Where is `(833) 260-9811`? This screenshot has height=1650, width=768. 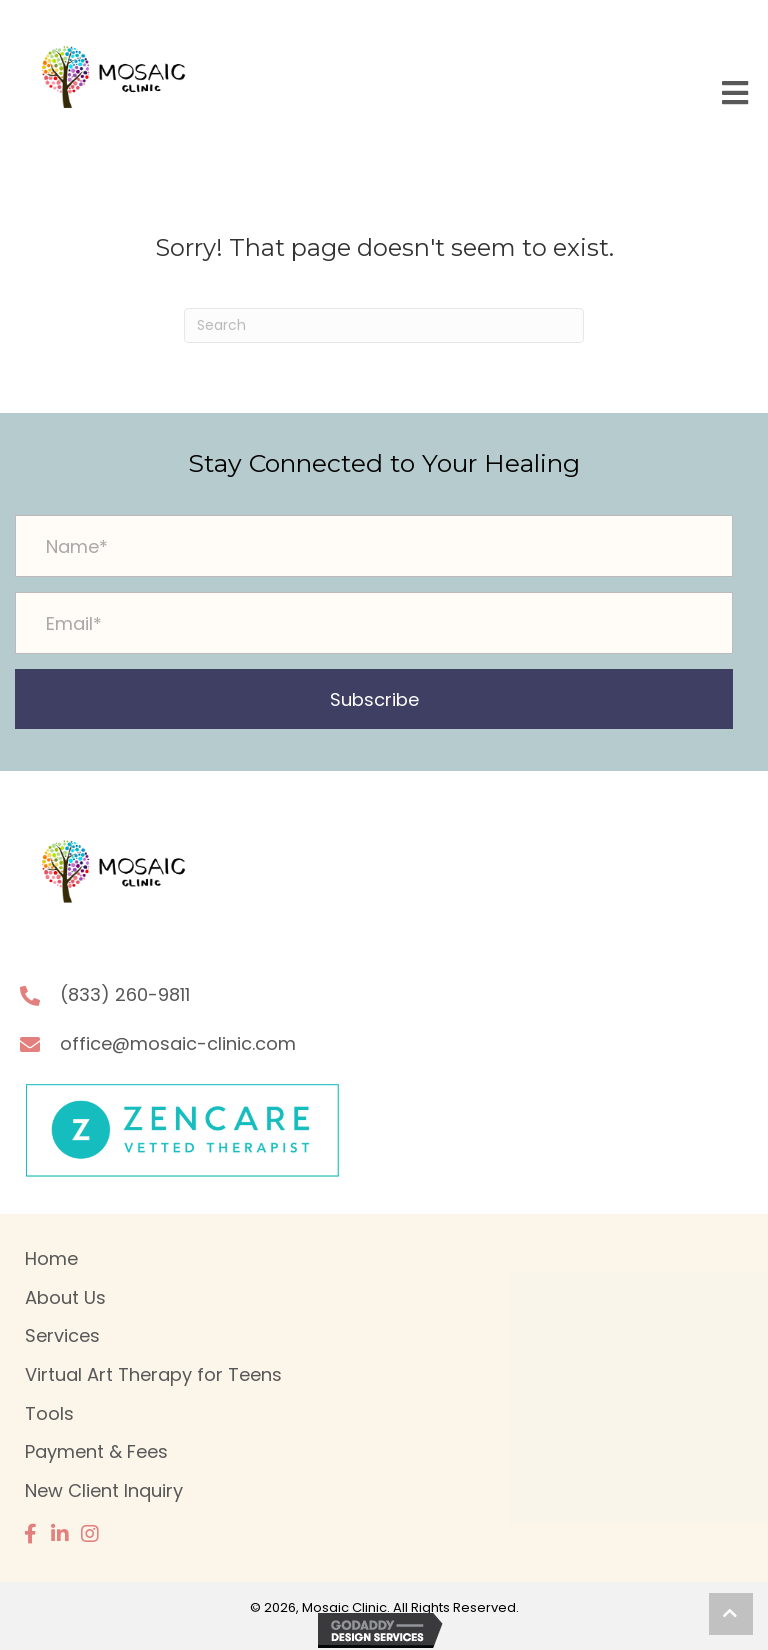 (833) 260-9811 is located at coordinates (125, 994).